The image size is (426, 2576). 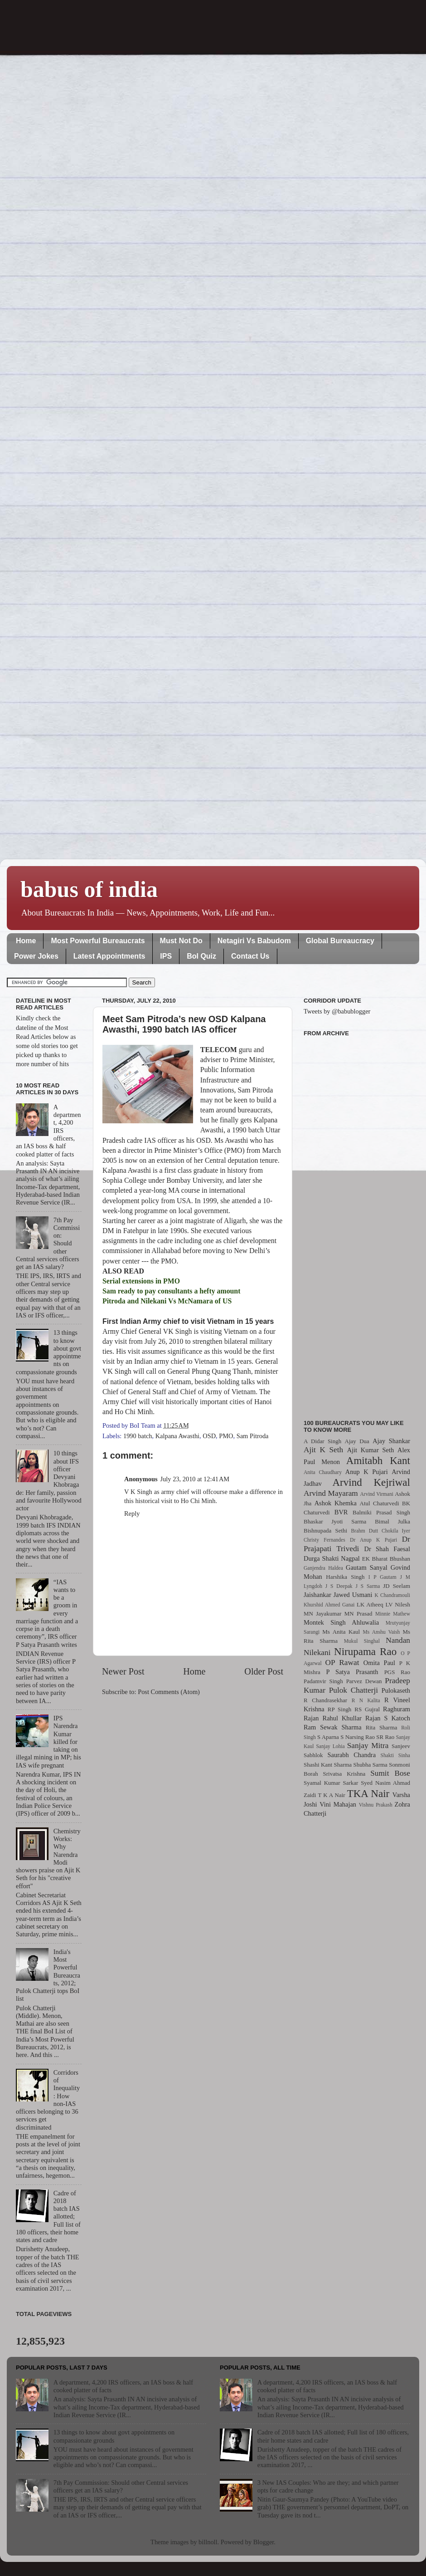 What do you see at coordinates (376, 1494) in the screenshot?
I see `Arvind Virmani` at bounding box center [376, 1494].